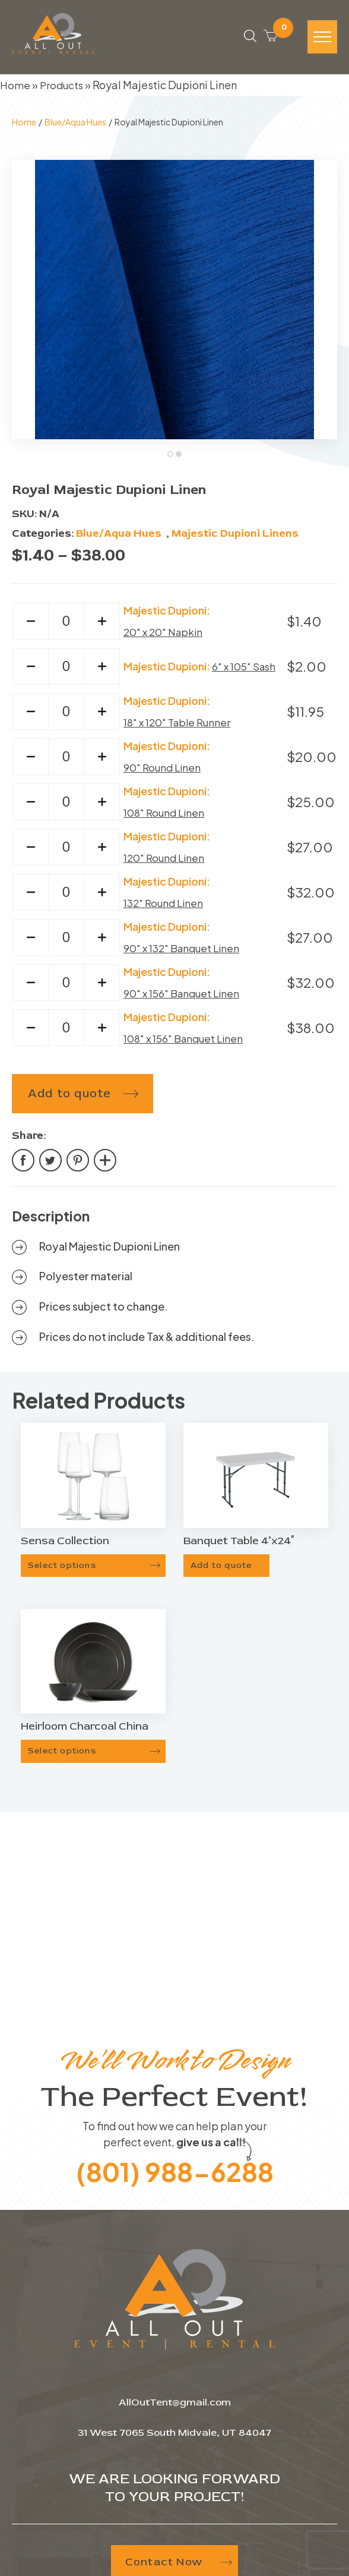 This screenshot has height=2576, width=349. I want to click on Add to quote, so click(69, 1098).